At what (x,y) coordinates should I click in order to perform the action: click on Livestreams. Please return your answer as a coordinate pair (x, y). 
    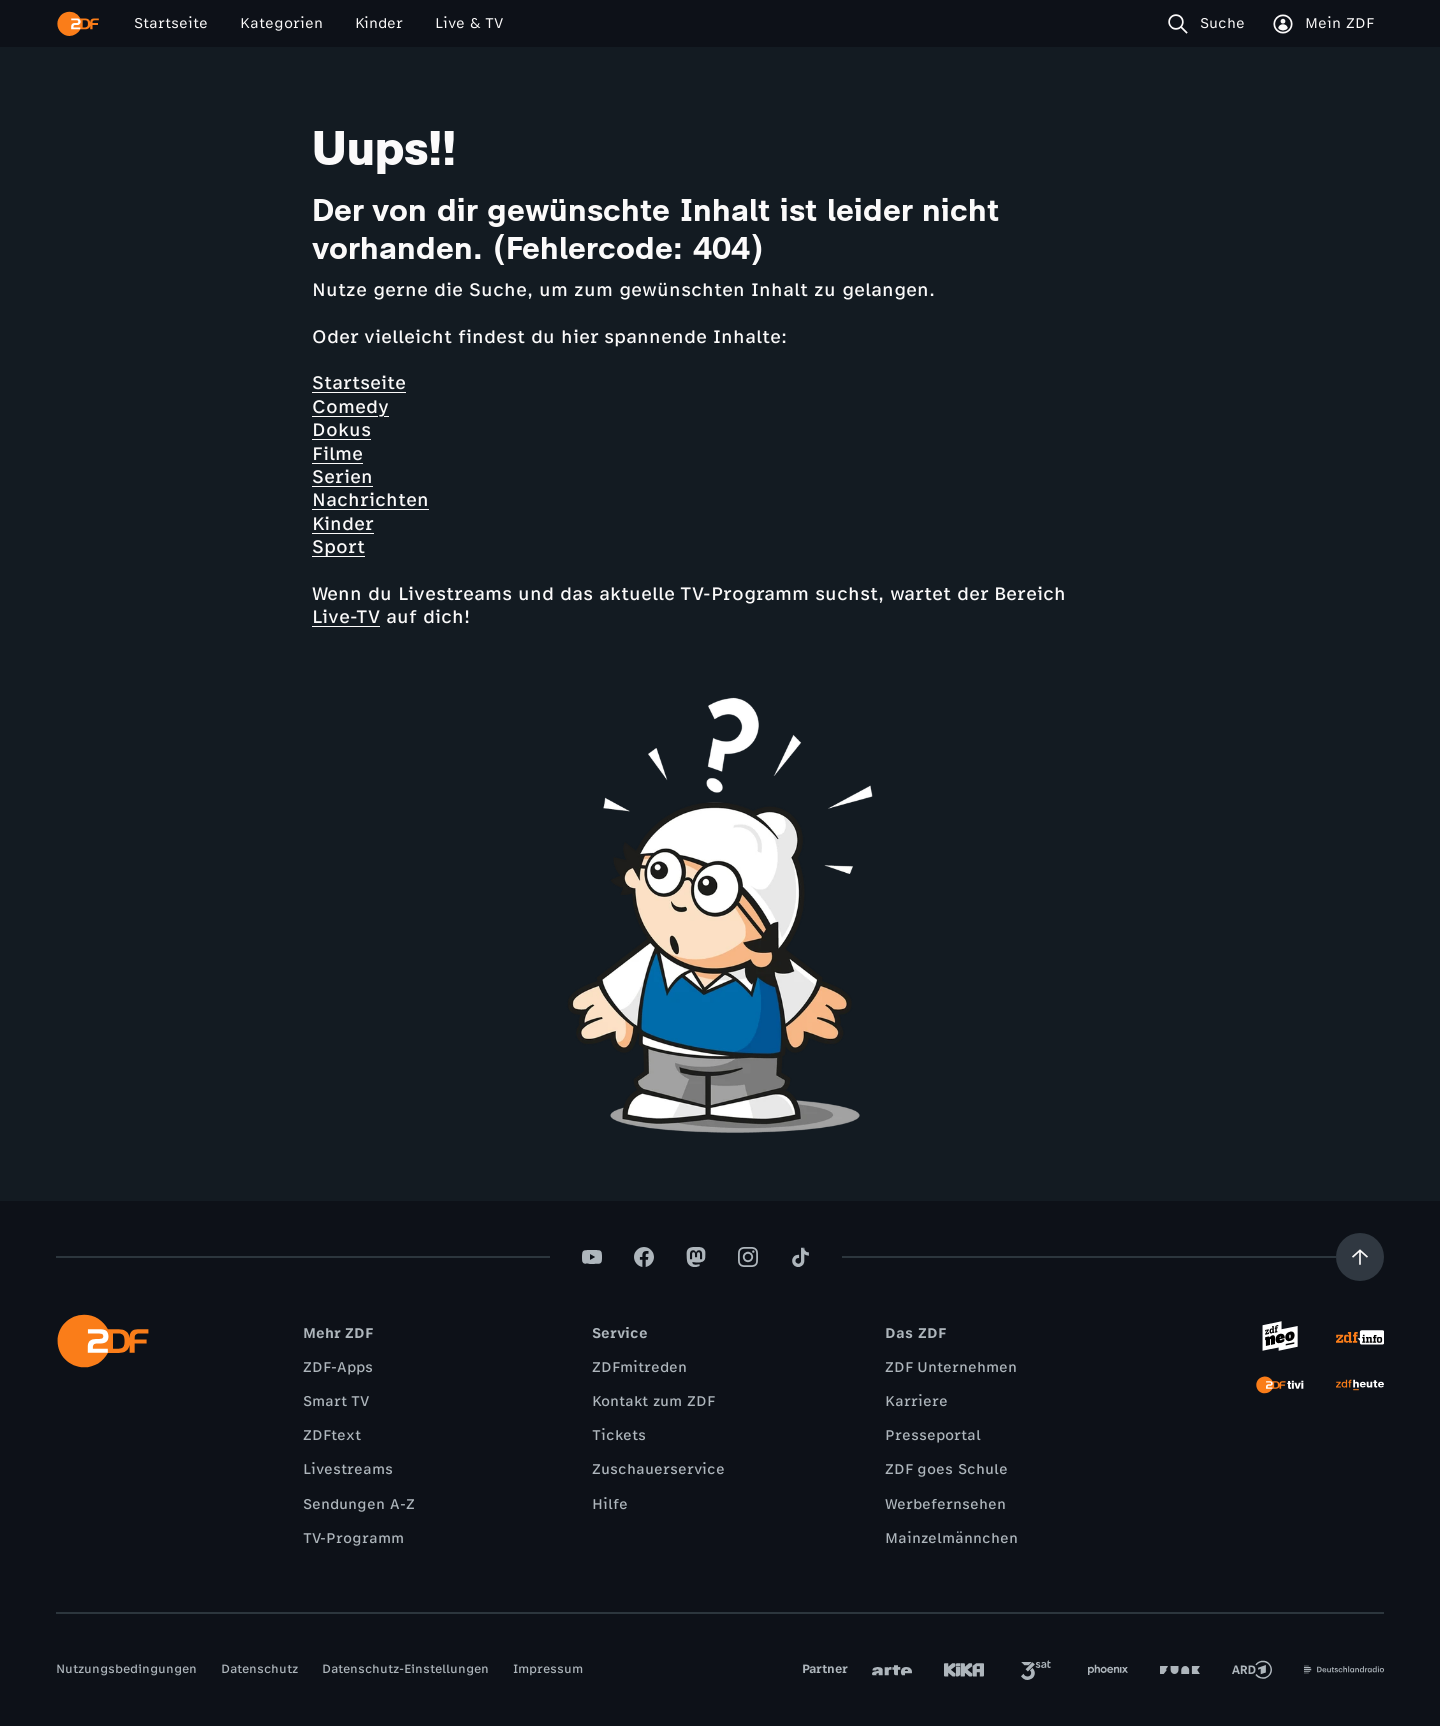
    Looking at the image, I should click on (348, 1469).